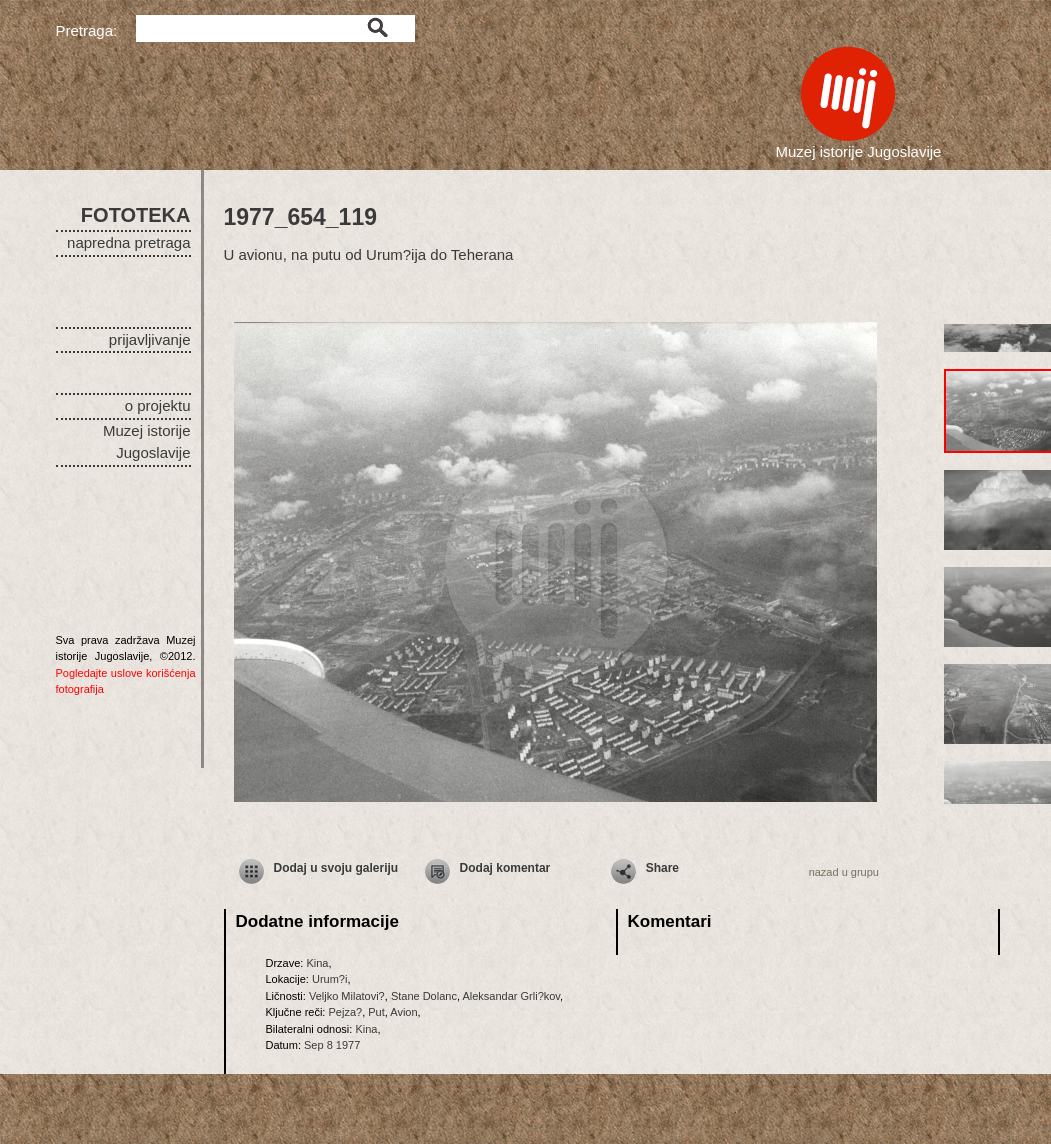 The image size is (1051, 1144). I want to click on Put, so click(376, 1012).